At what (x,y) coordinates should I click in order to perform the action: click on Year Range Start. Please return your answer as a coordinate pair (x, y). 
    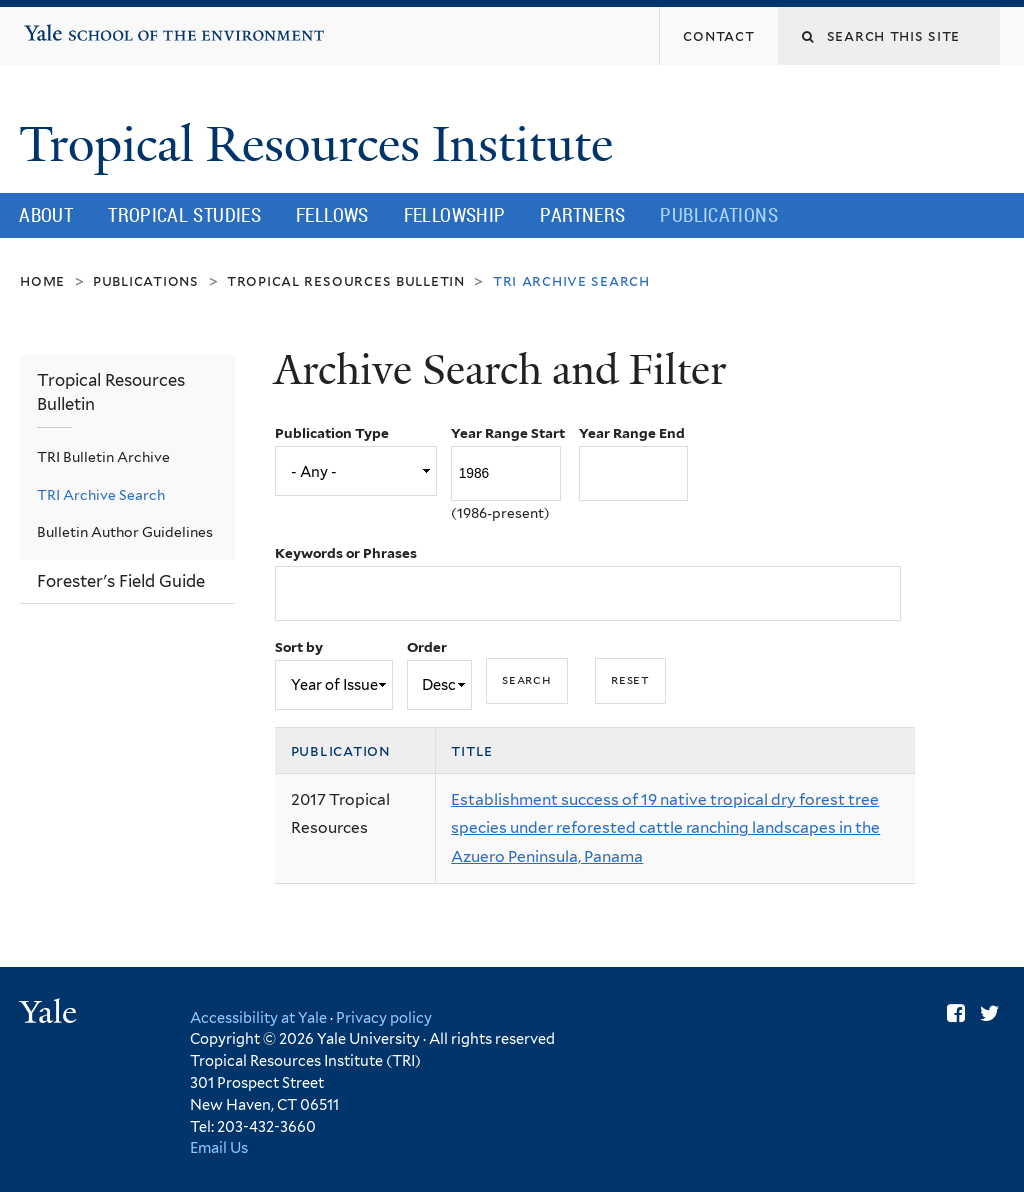
    Looking at the image, I should click on (508, 433).